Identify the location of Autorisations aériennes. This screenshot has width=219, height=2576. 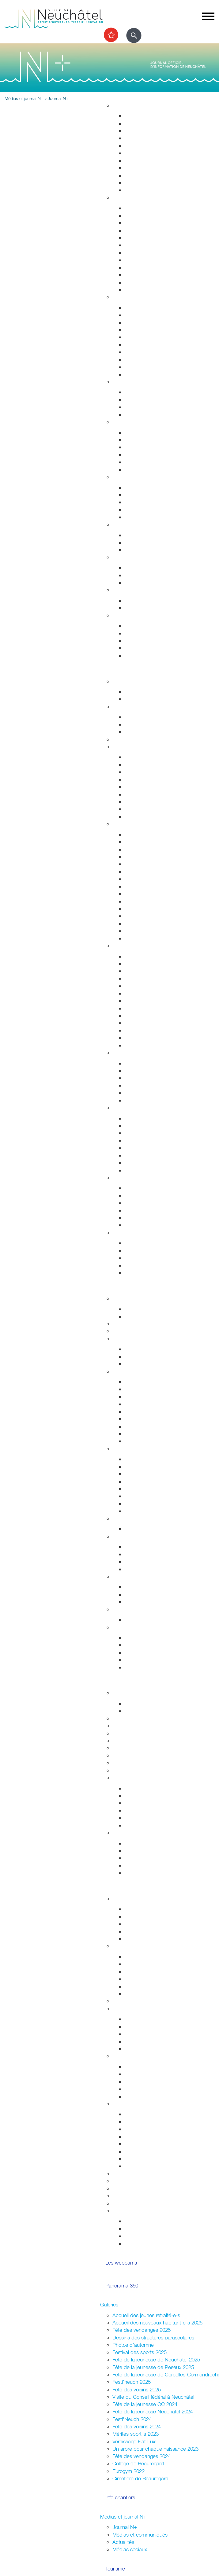
(150, 367).